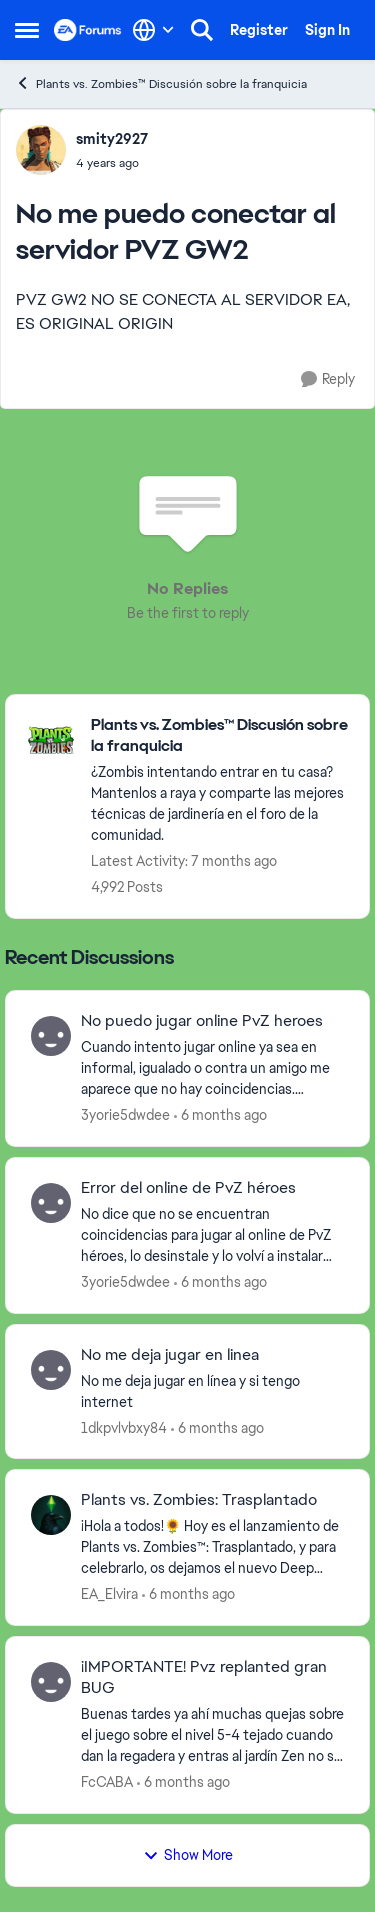 The height and width of the screenshot is (1912, 375). I want to click on Plants vs. Zombies™ Discusión sobre la franquicia [Place Plants vs. Zombies™ Discusión sobre la franquicia], so click(161, 83).